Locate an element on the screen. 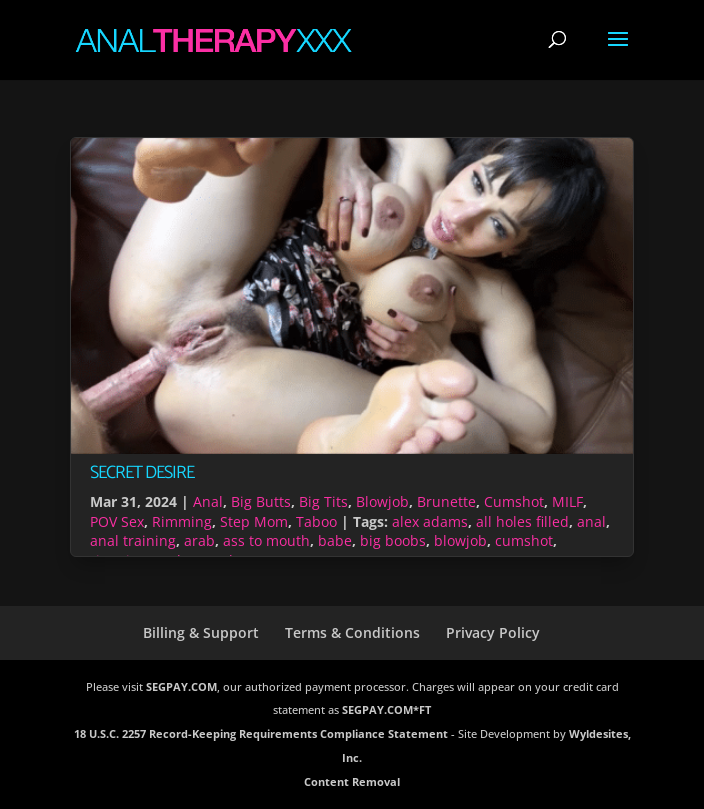 The height and width of the screenshot is (809, 704). Secret Desire is located at coordinates (142, 473).